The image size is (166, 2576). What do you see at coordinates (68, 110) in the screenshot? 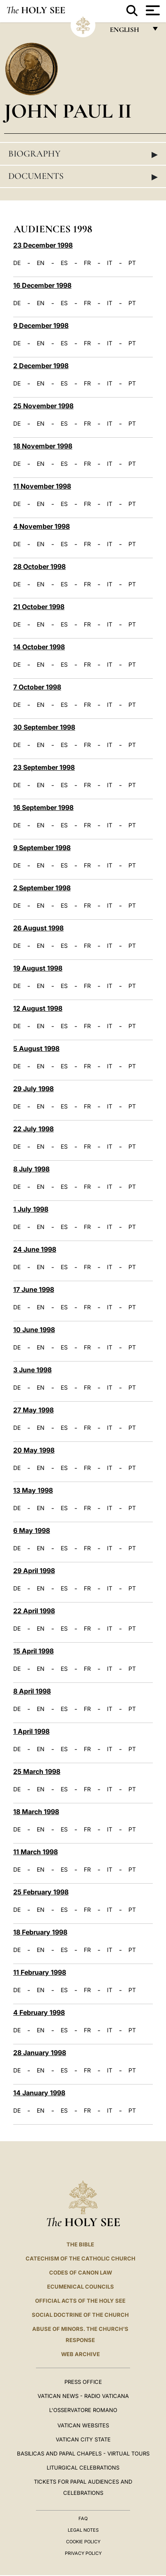
I see `John Paul II` at bounding box center [68, 110].